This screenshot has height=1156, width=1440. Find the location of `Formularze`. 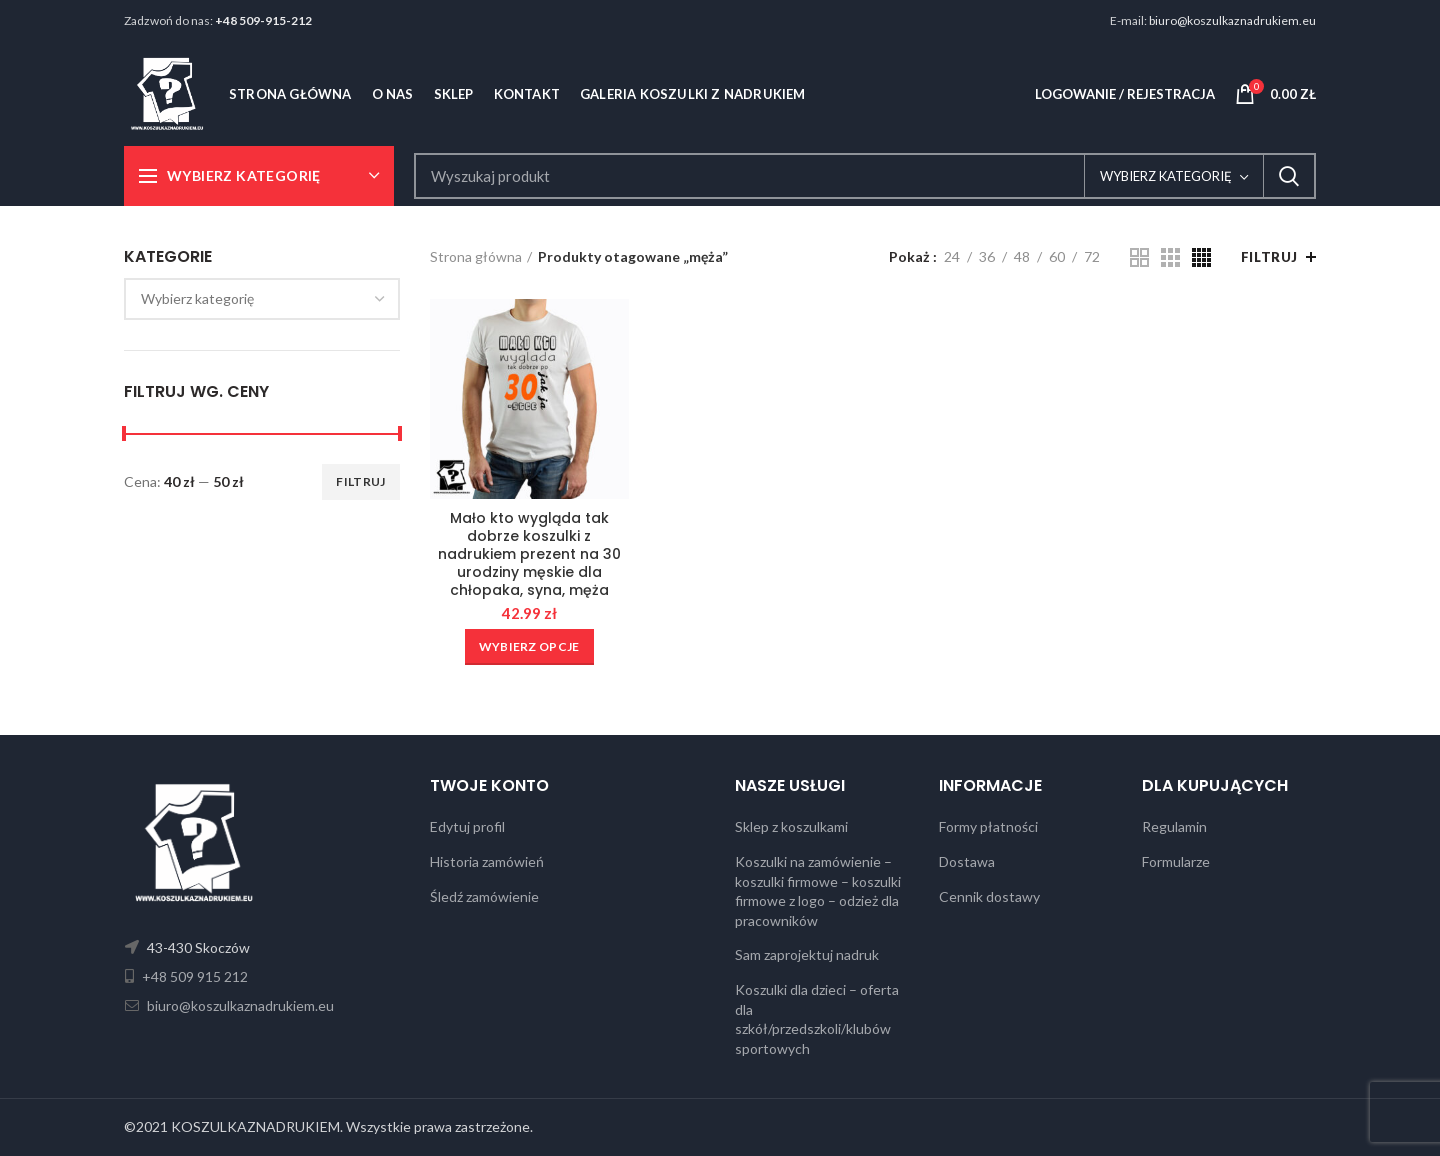

Formularze is located at coordinates (1176, 861).